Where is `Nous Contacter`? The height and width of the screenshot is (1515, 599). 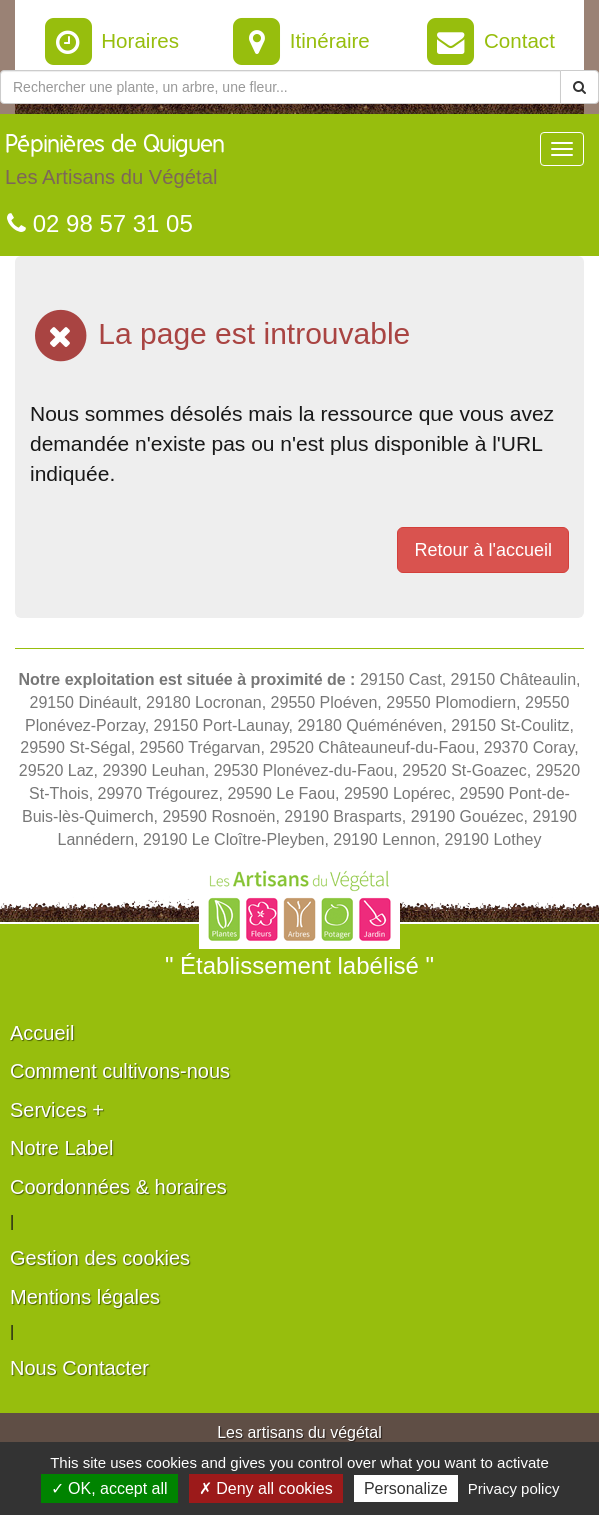 Nous Contacter is located at coordinates (79, 1368).